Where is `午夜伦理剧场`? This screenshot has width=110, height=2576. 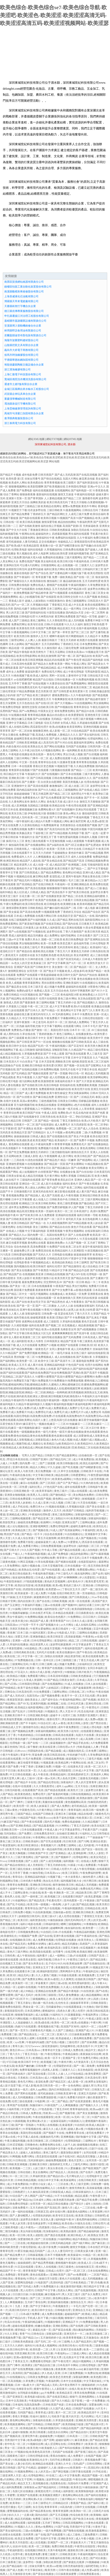 午夜伦理剧场 is located at coordinates (53, 2054).